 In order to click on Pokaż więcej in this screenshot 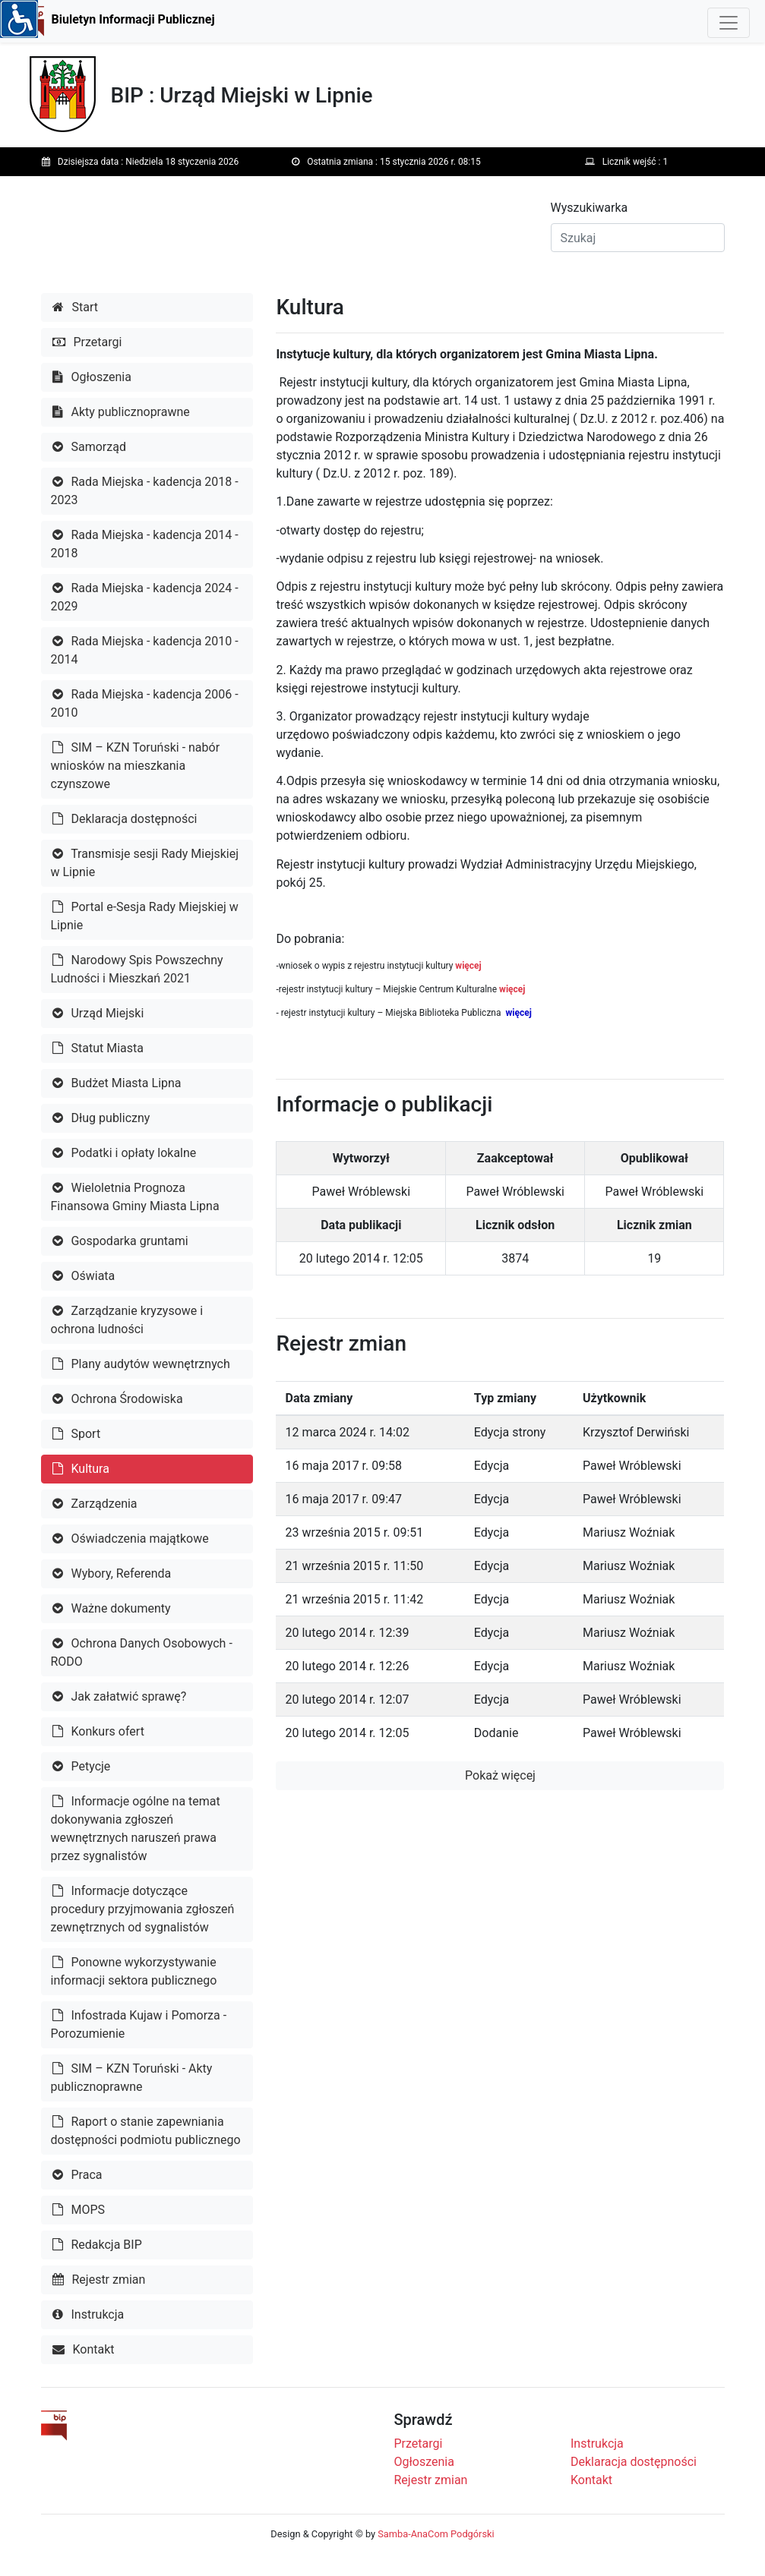, I will do `click(500, 1775)`.